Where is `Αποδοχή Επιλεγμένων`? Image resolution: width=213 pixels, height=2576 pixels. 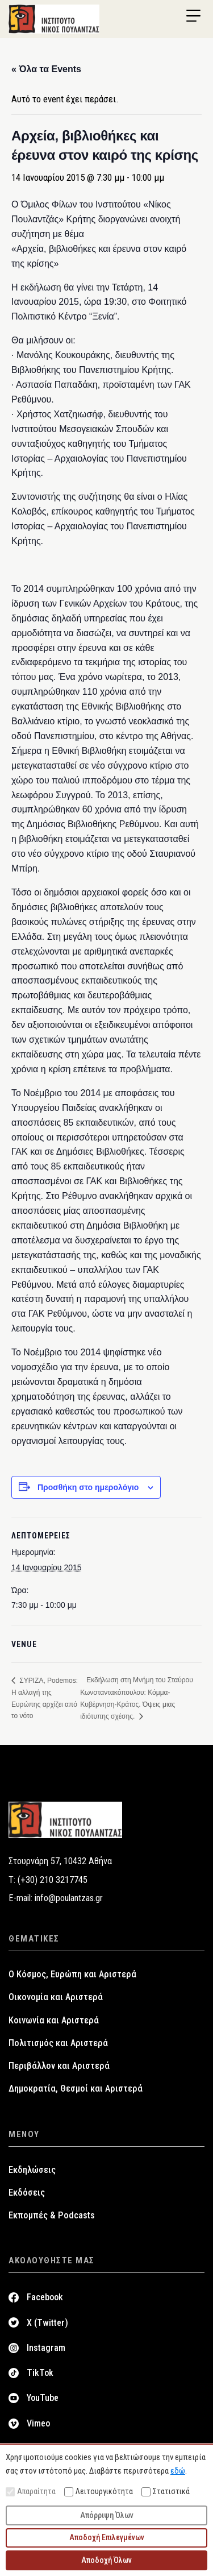 Αποδοχή Επιλεγμένων is located at coordinates (106, 2537).